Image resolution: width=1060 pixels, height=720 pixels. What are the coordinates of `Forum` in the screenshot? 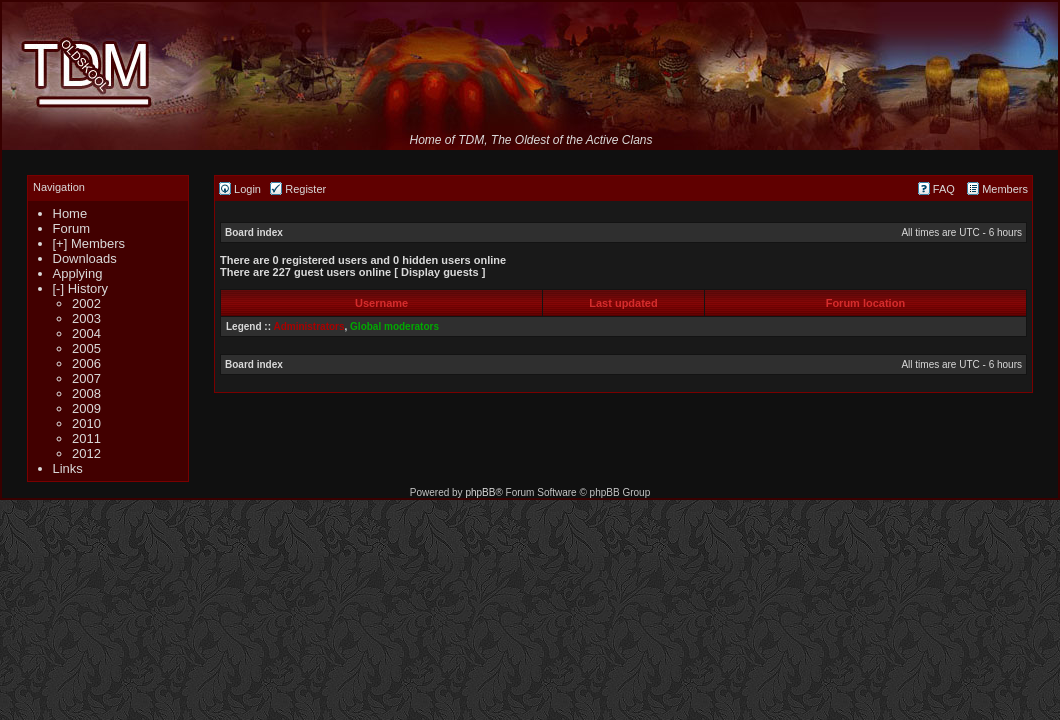 It's located at (72, 228).